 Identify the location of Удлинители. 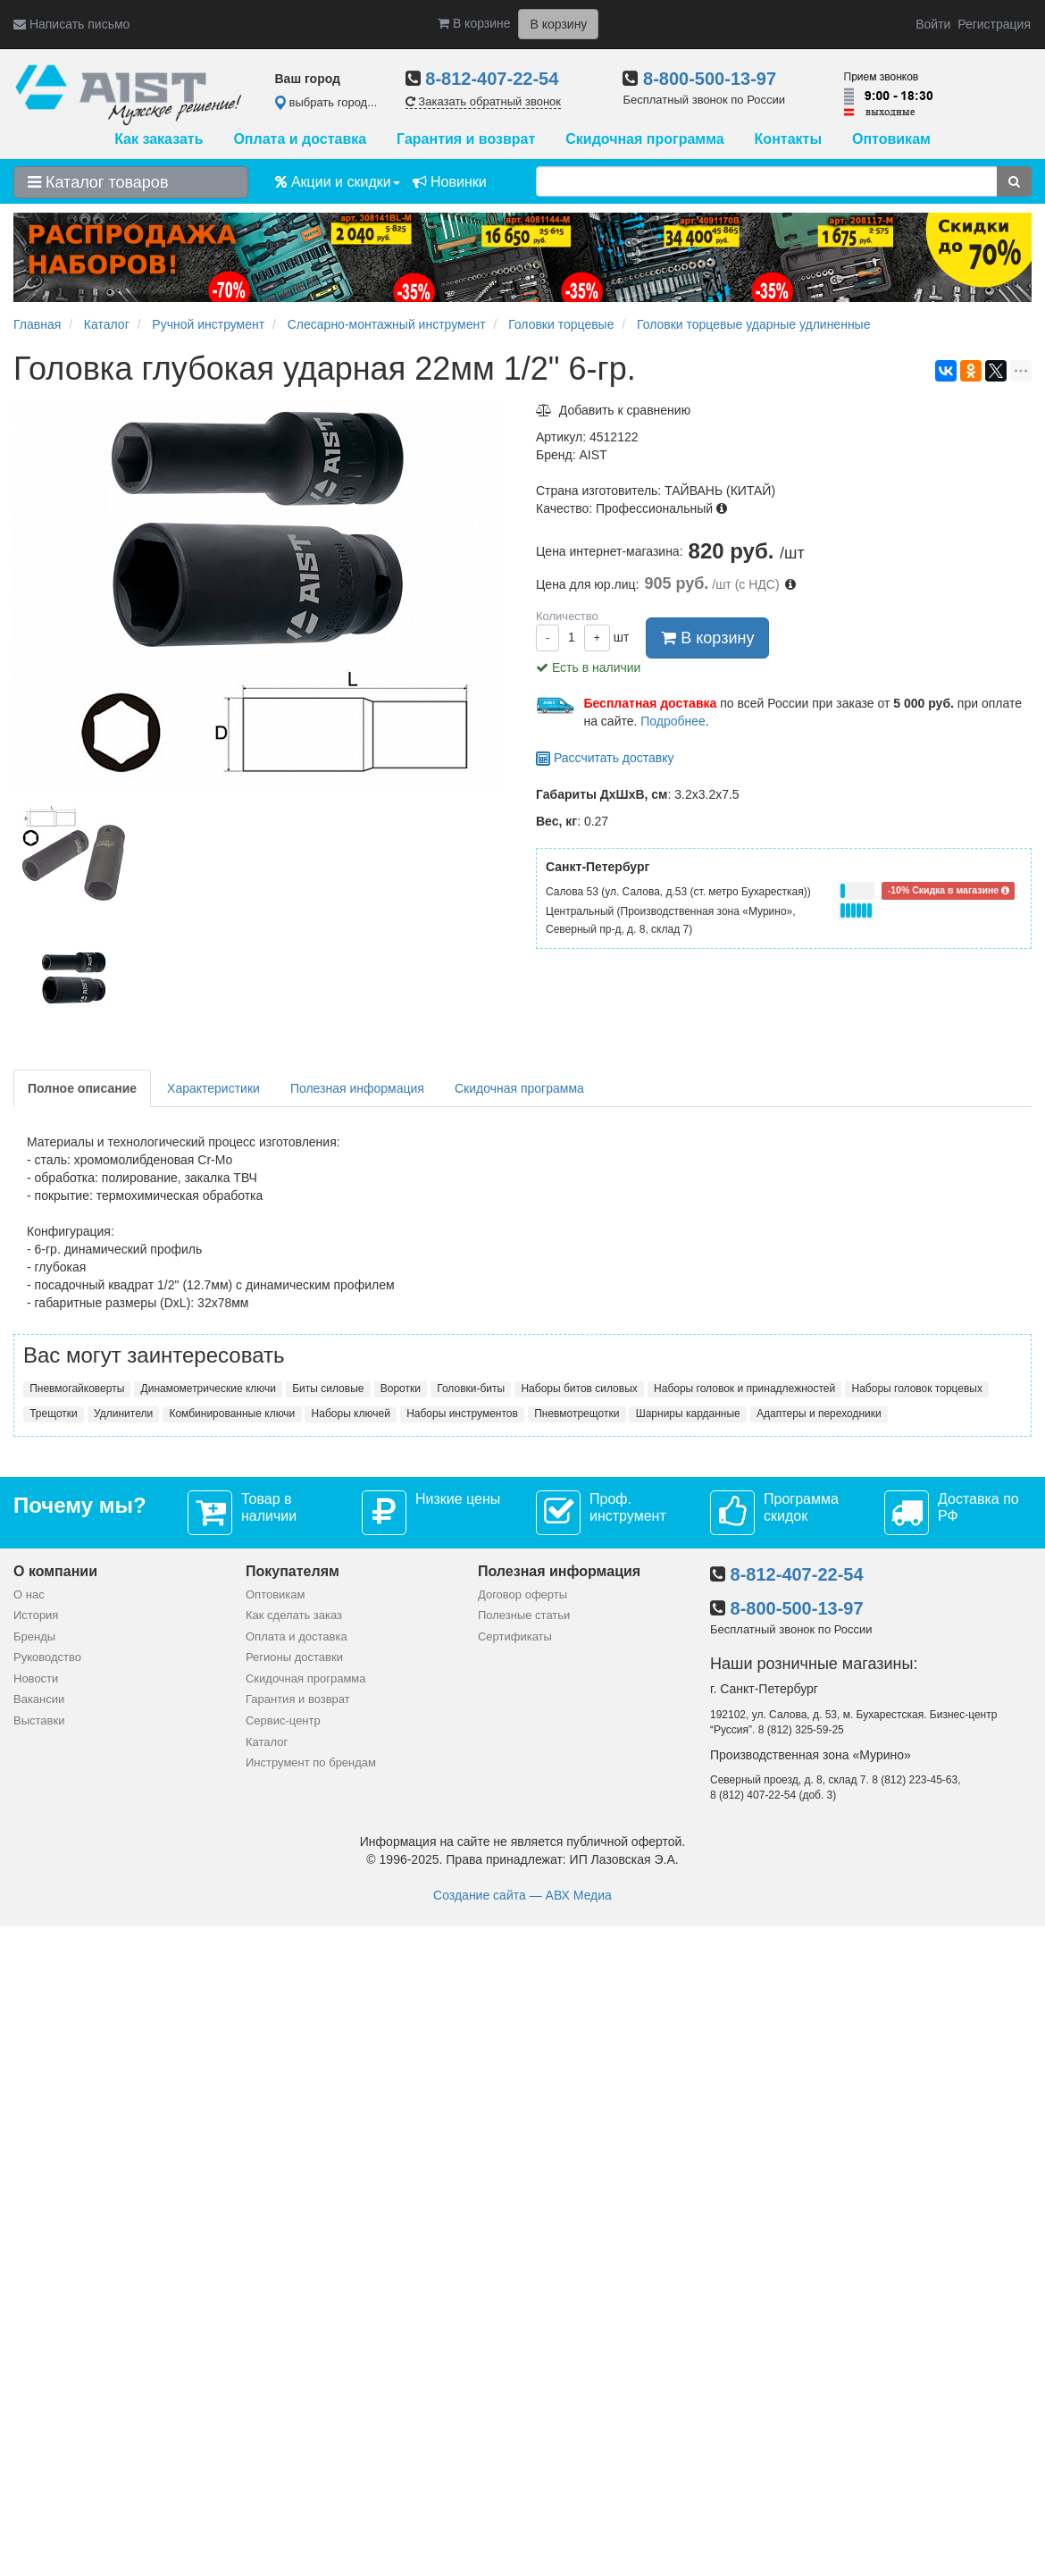
(123, 1413).